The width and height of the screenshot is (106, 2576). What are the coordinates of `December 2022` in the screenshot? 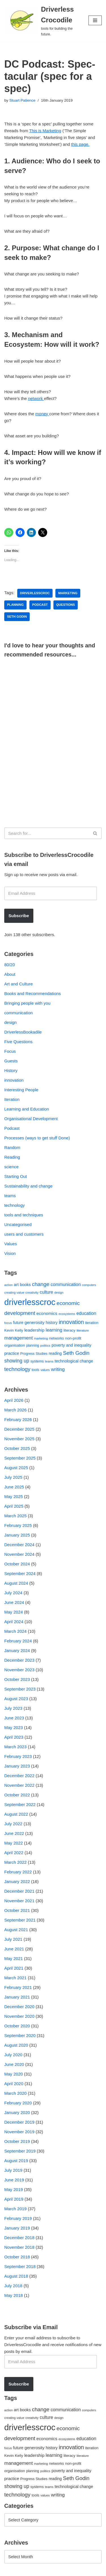 It's located at (19, 1775).